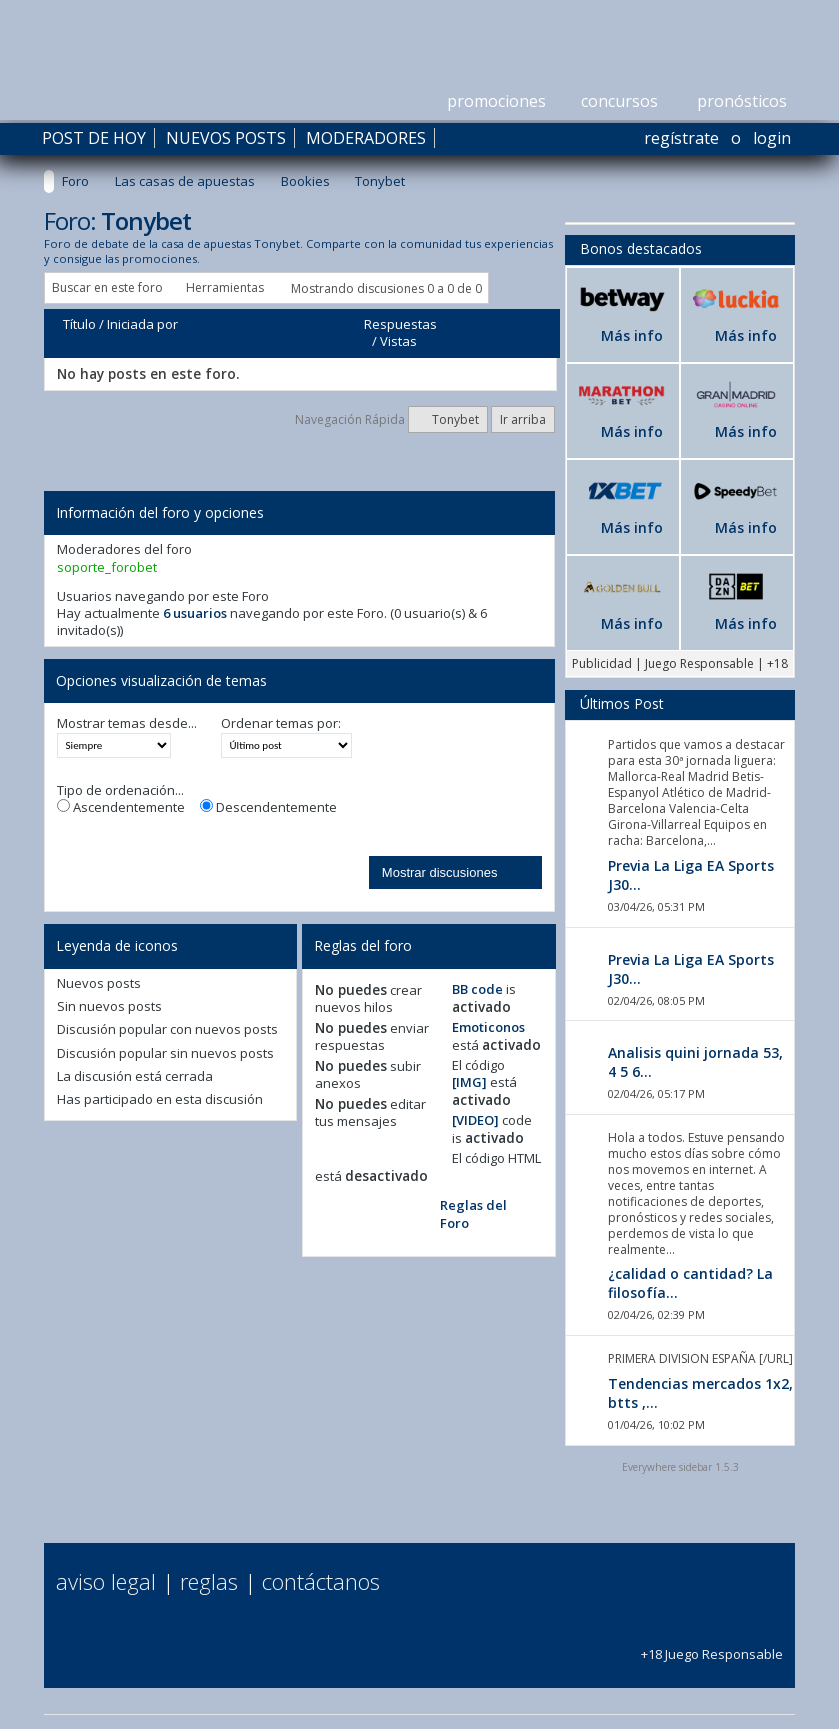 This screenshot has width=839, height=1729. Describe the element at coordinates (469, 1082) in the screenshot. I see `[IMG]` at that location.